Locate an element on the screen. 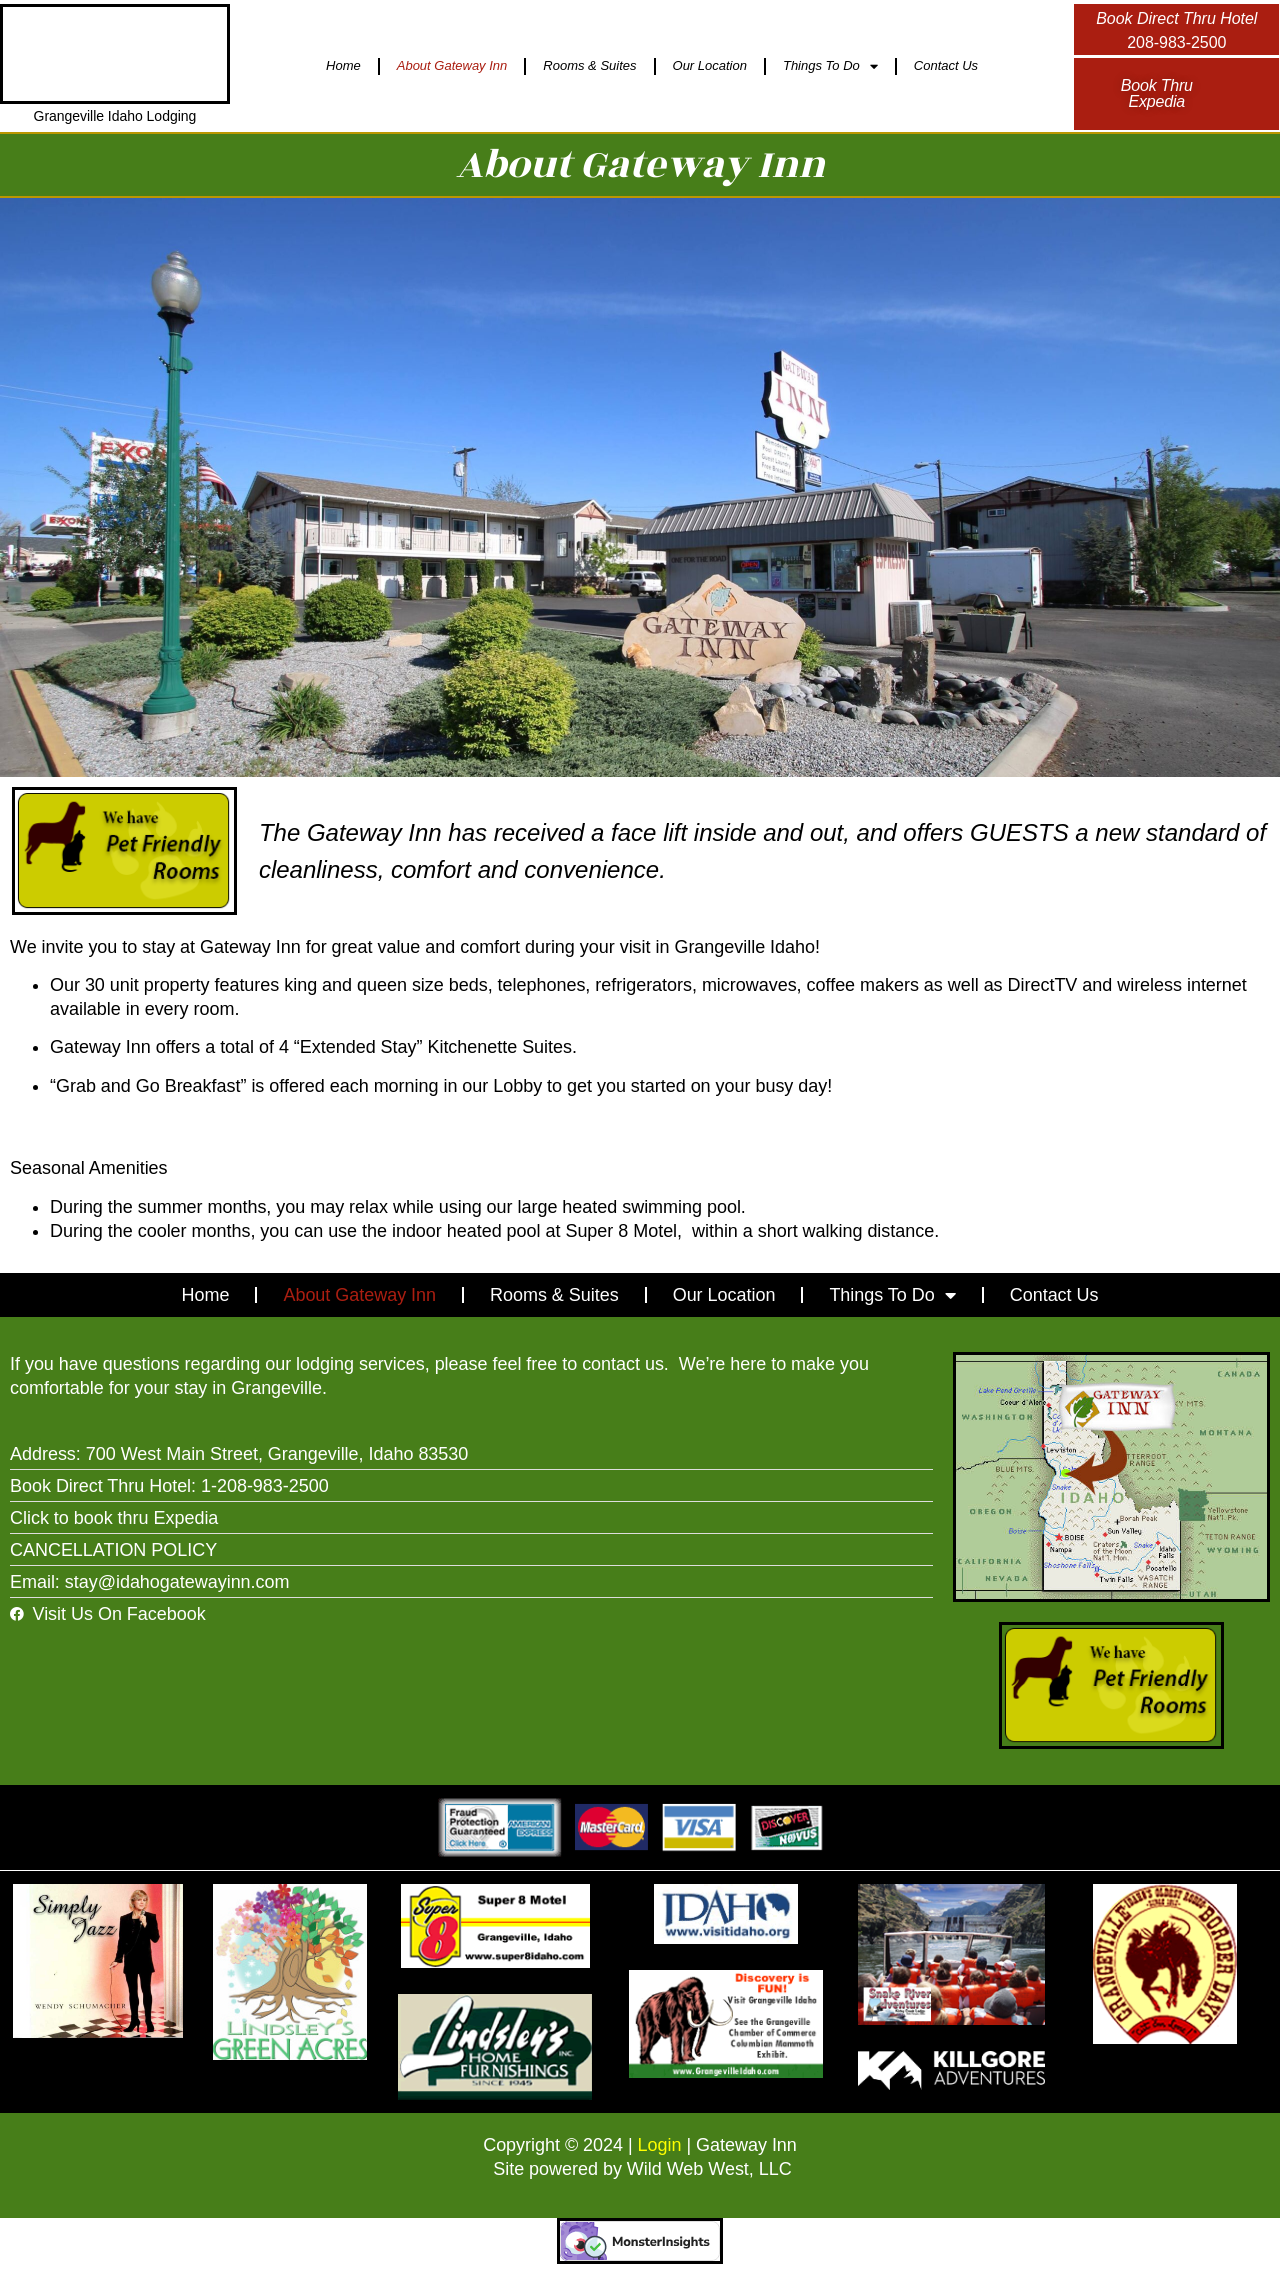 The width and height of the screenshot is (1280, 2272). Our Location is located at coordinates (710, 65).